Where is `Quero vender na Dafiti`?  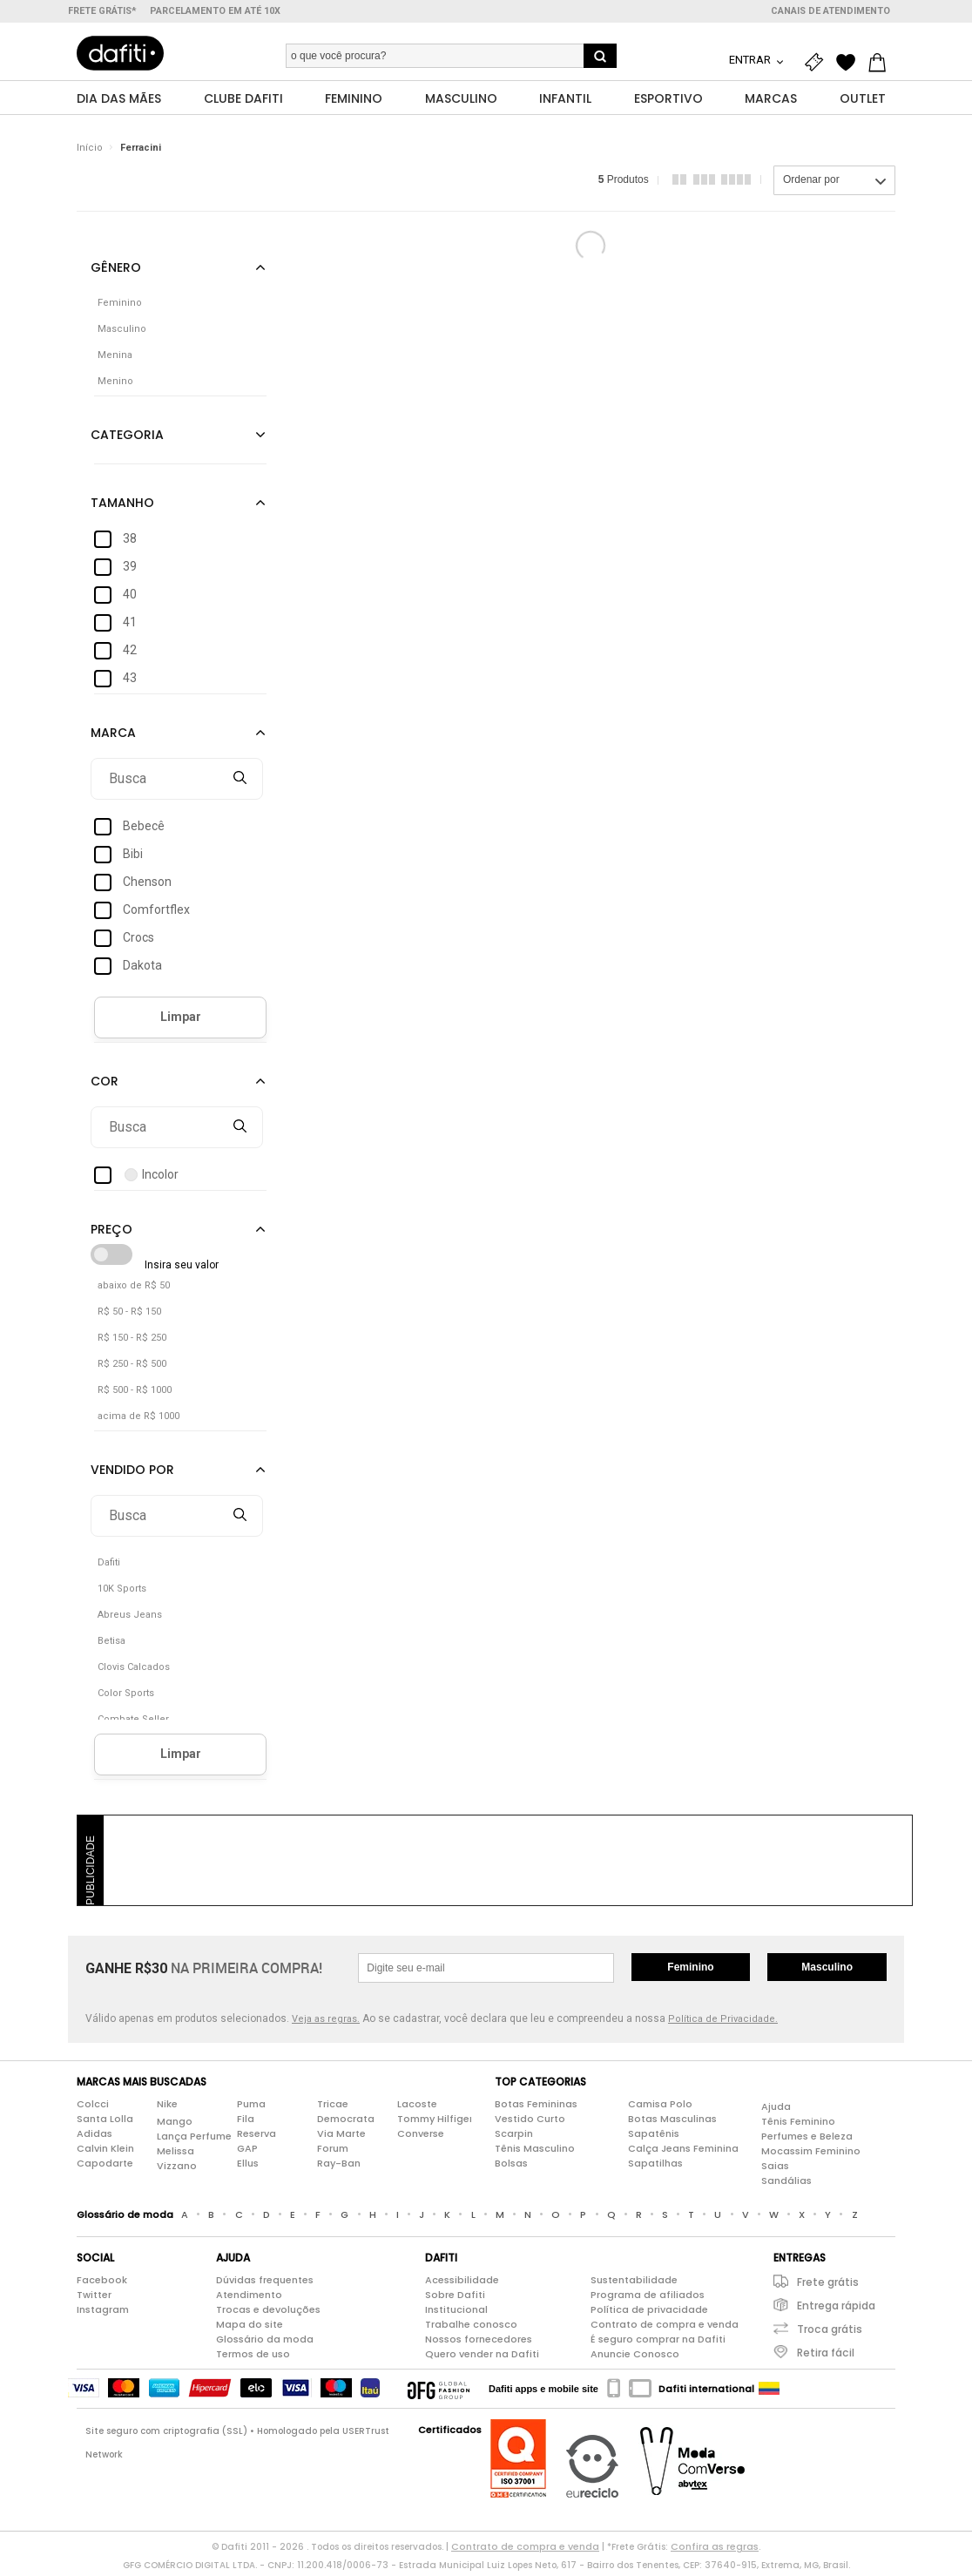
Quero vender na Dafiti is located at coordinates (482, 2358).